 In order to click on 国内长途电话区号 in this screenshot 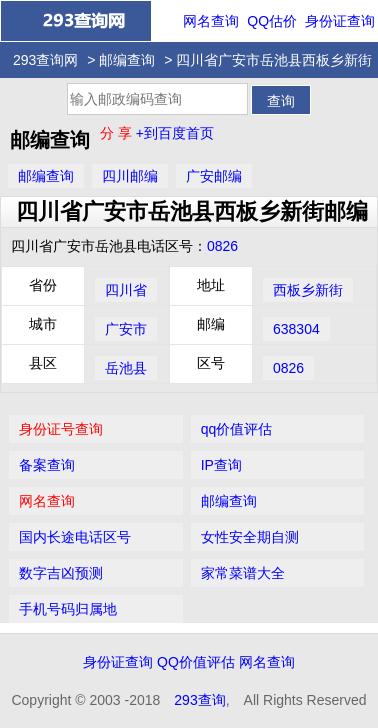, I will do `click(75, 537)`.